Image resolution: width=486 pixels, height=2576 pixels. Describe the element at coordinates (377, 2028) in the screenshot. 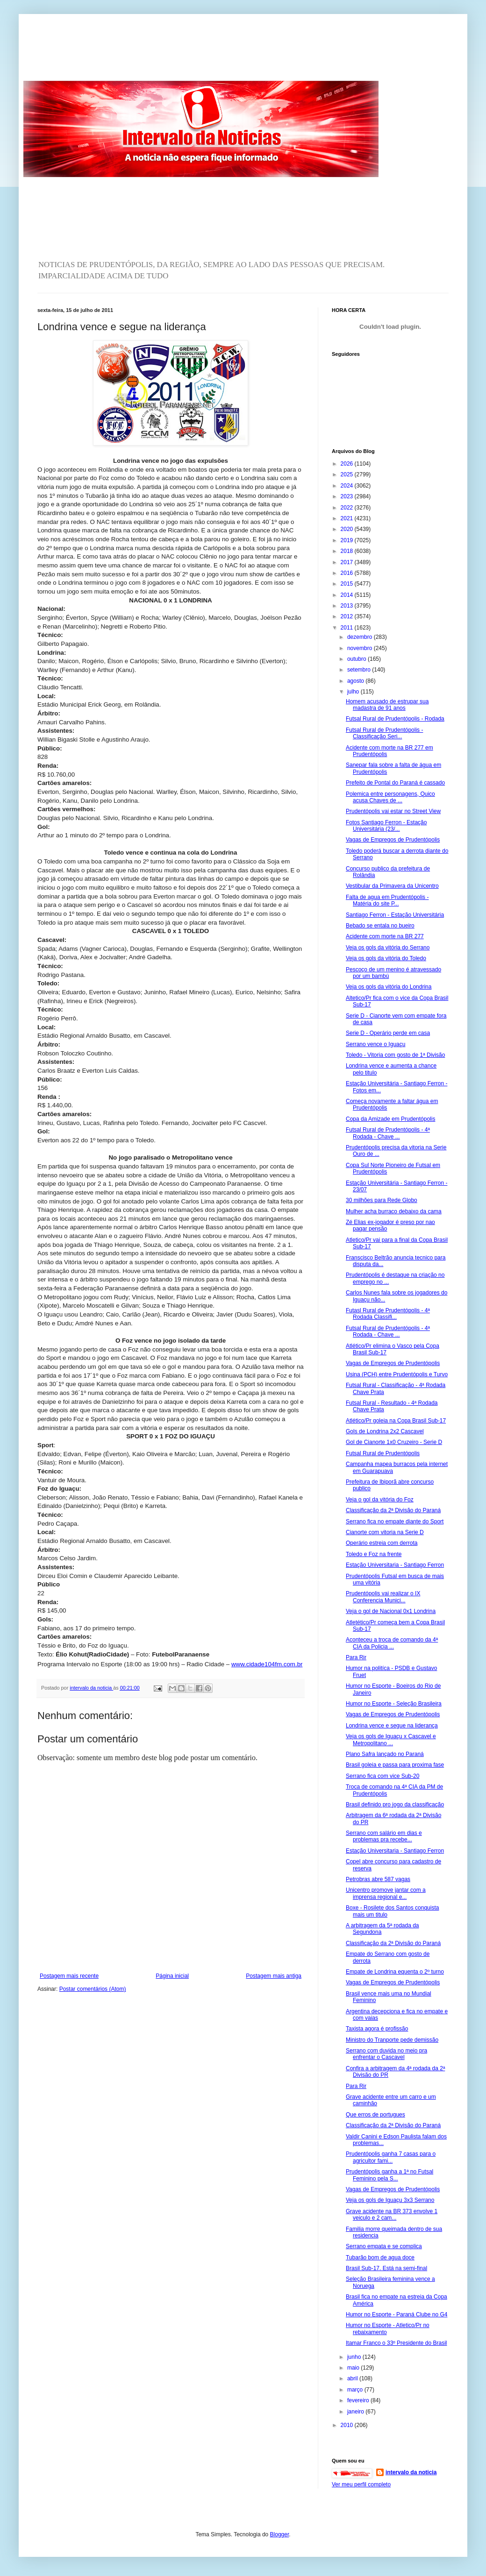

I see `Taxista agora é profissão` at that location.